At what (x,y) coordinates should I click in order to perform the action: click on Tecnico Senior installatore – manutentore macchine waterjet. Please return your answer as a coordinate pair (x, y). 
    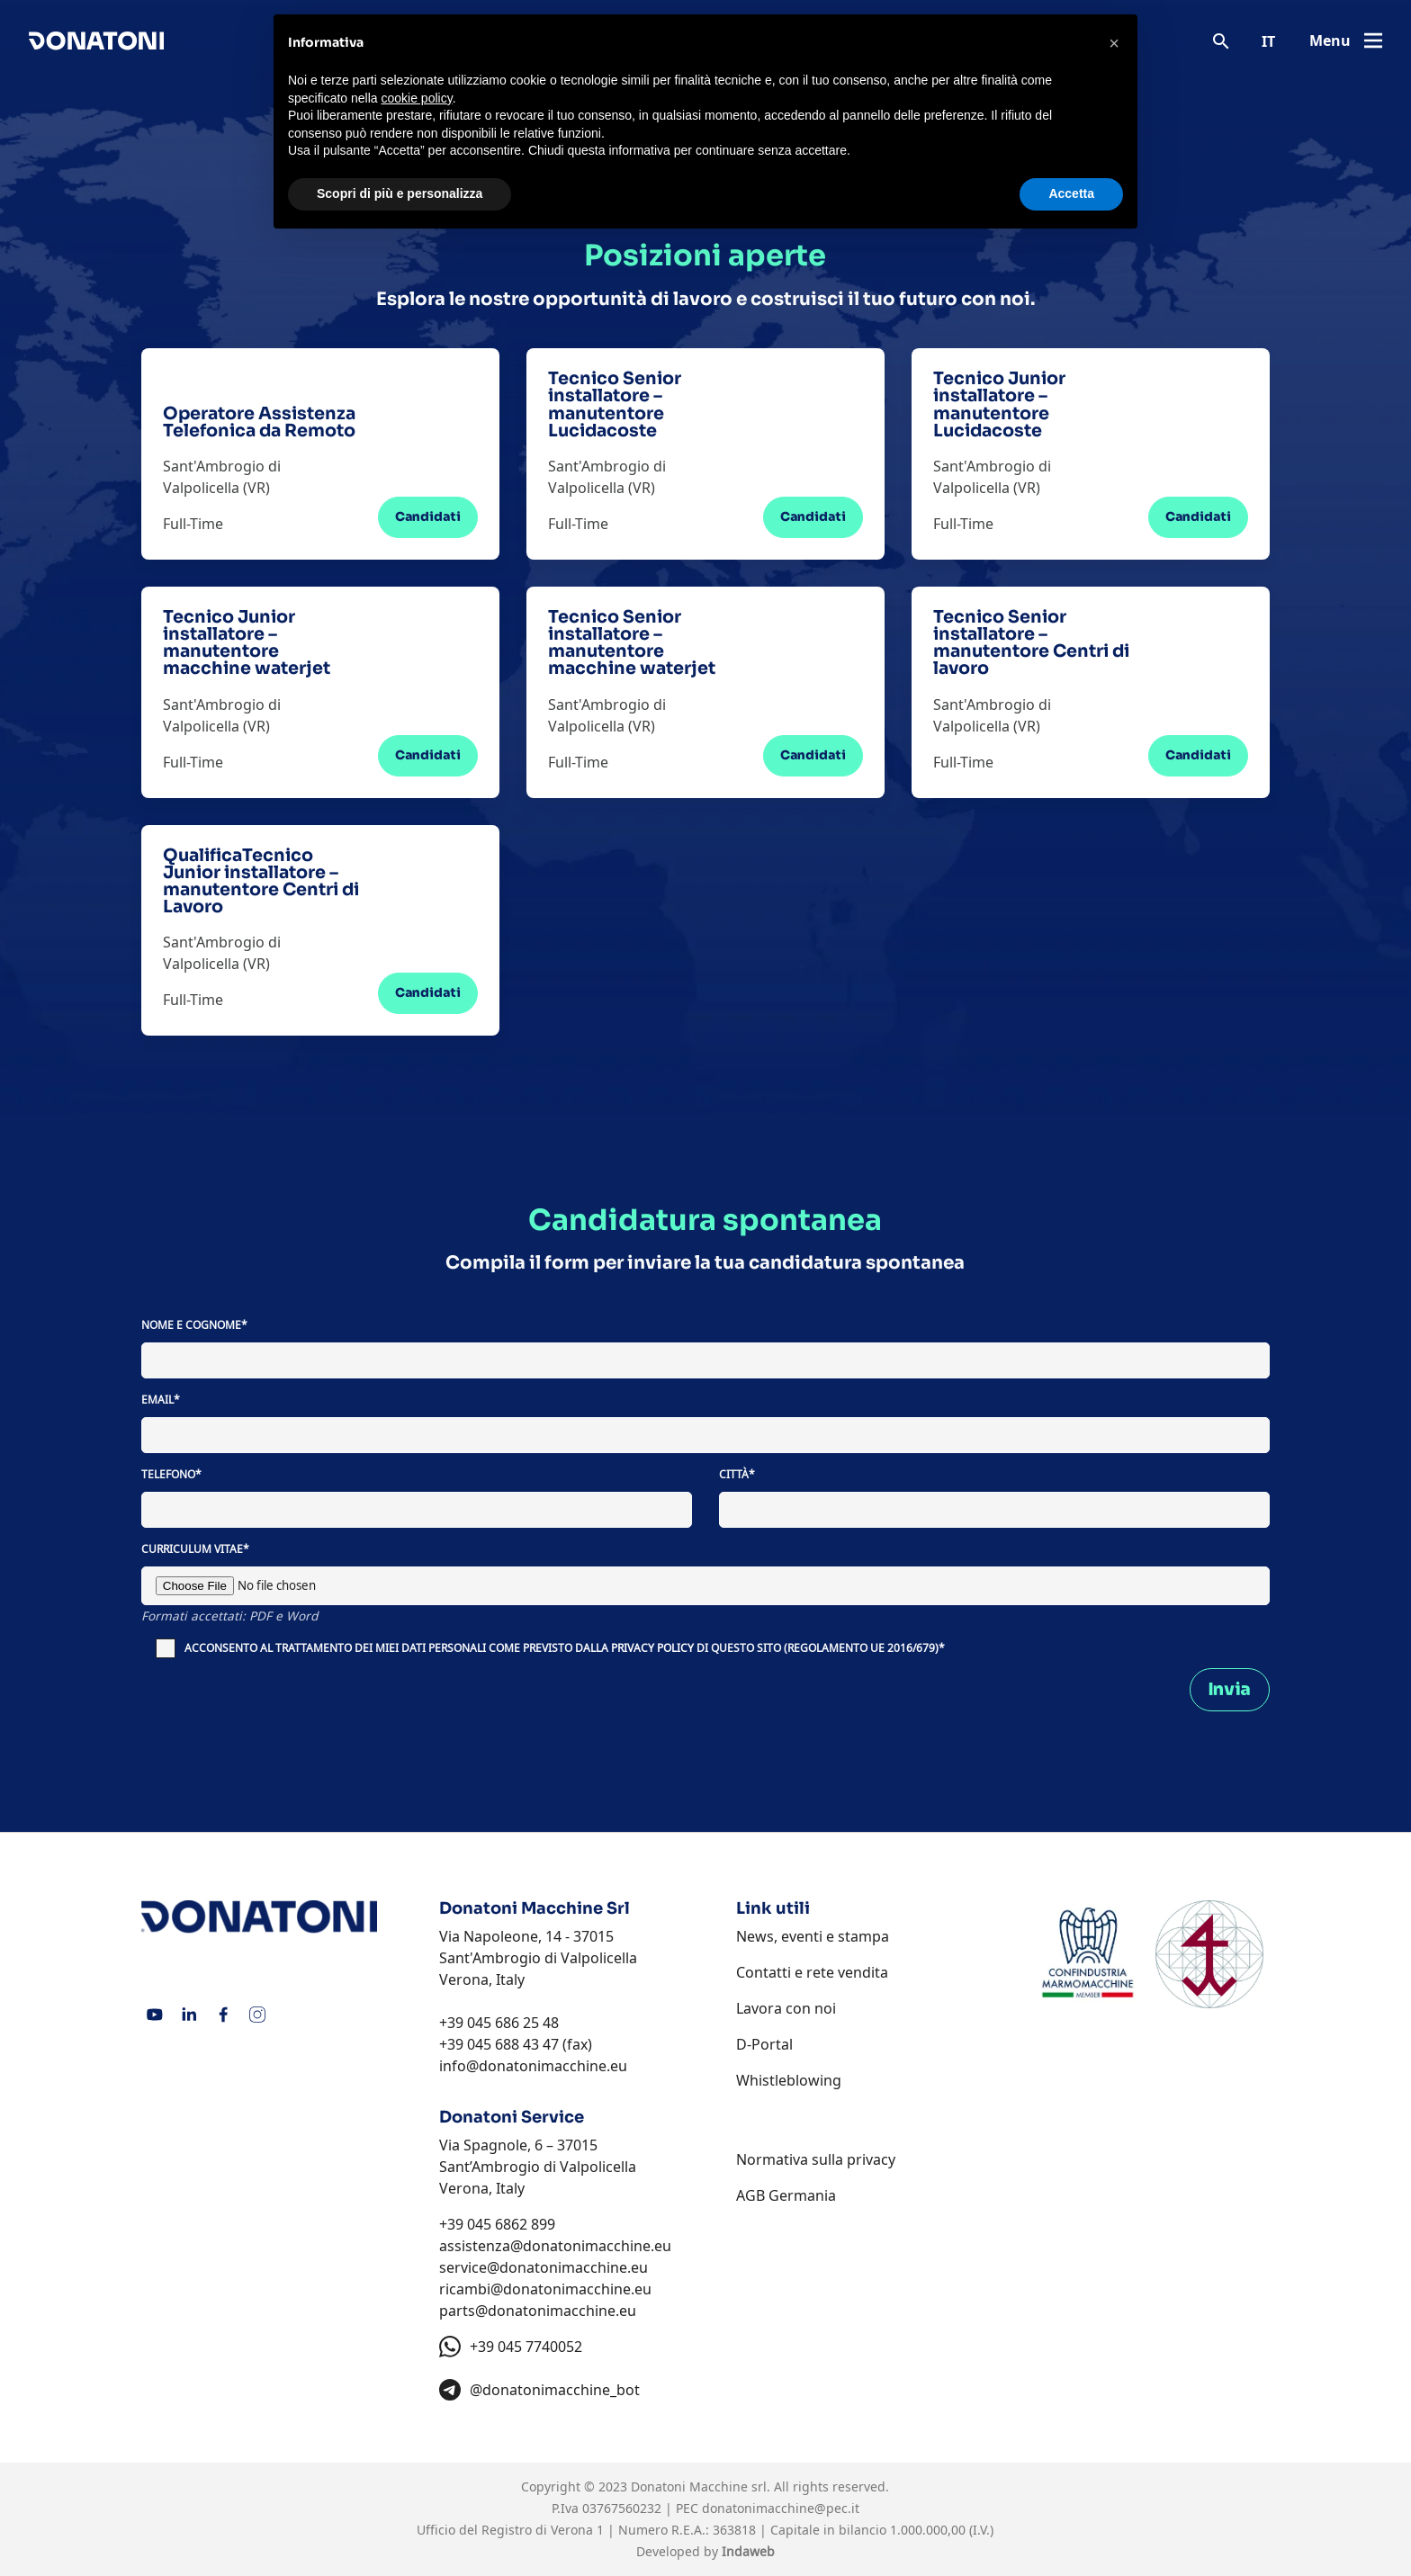
    Looking at the image, I should click on (631, 643).